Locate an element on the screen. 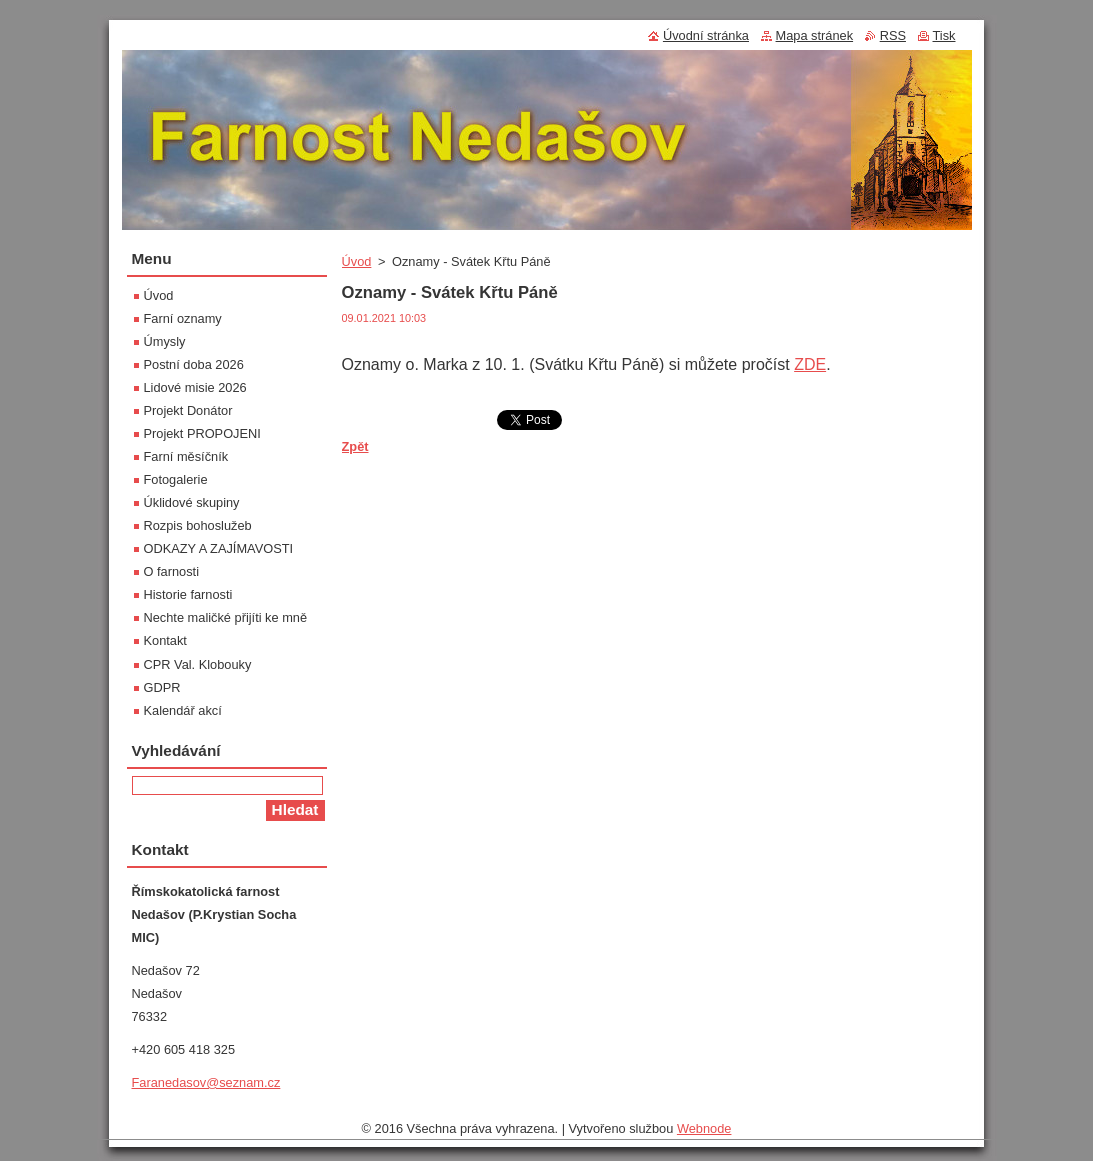  Zpět is located at coordinates (355, 446).